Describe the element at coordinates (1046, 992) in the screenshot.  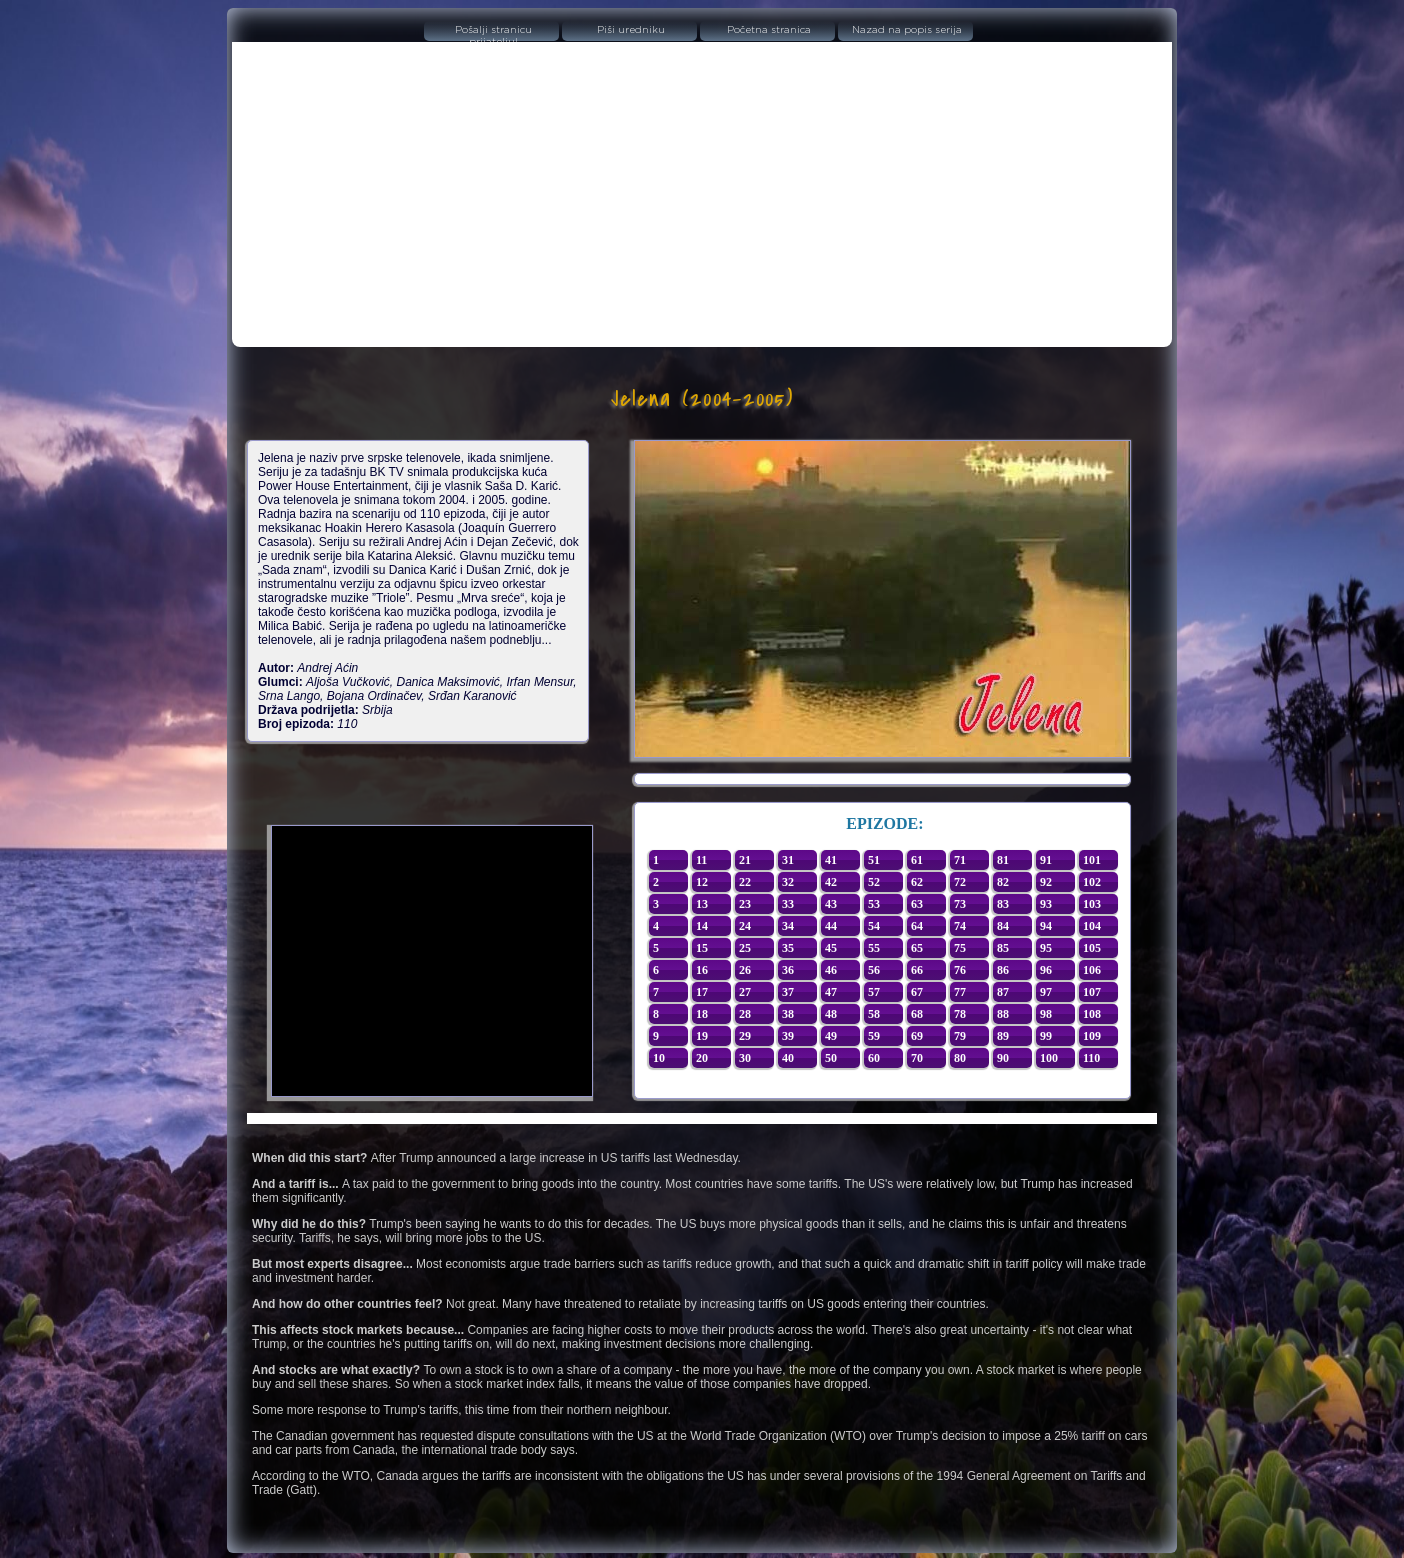
I see `97` at that location.